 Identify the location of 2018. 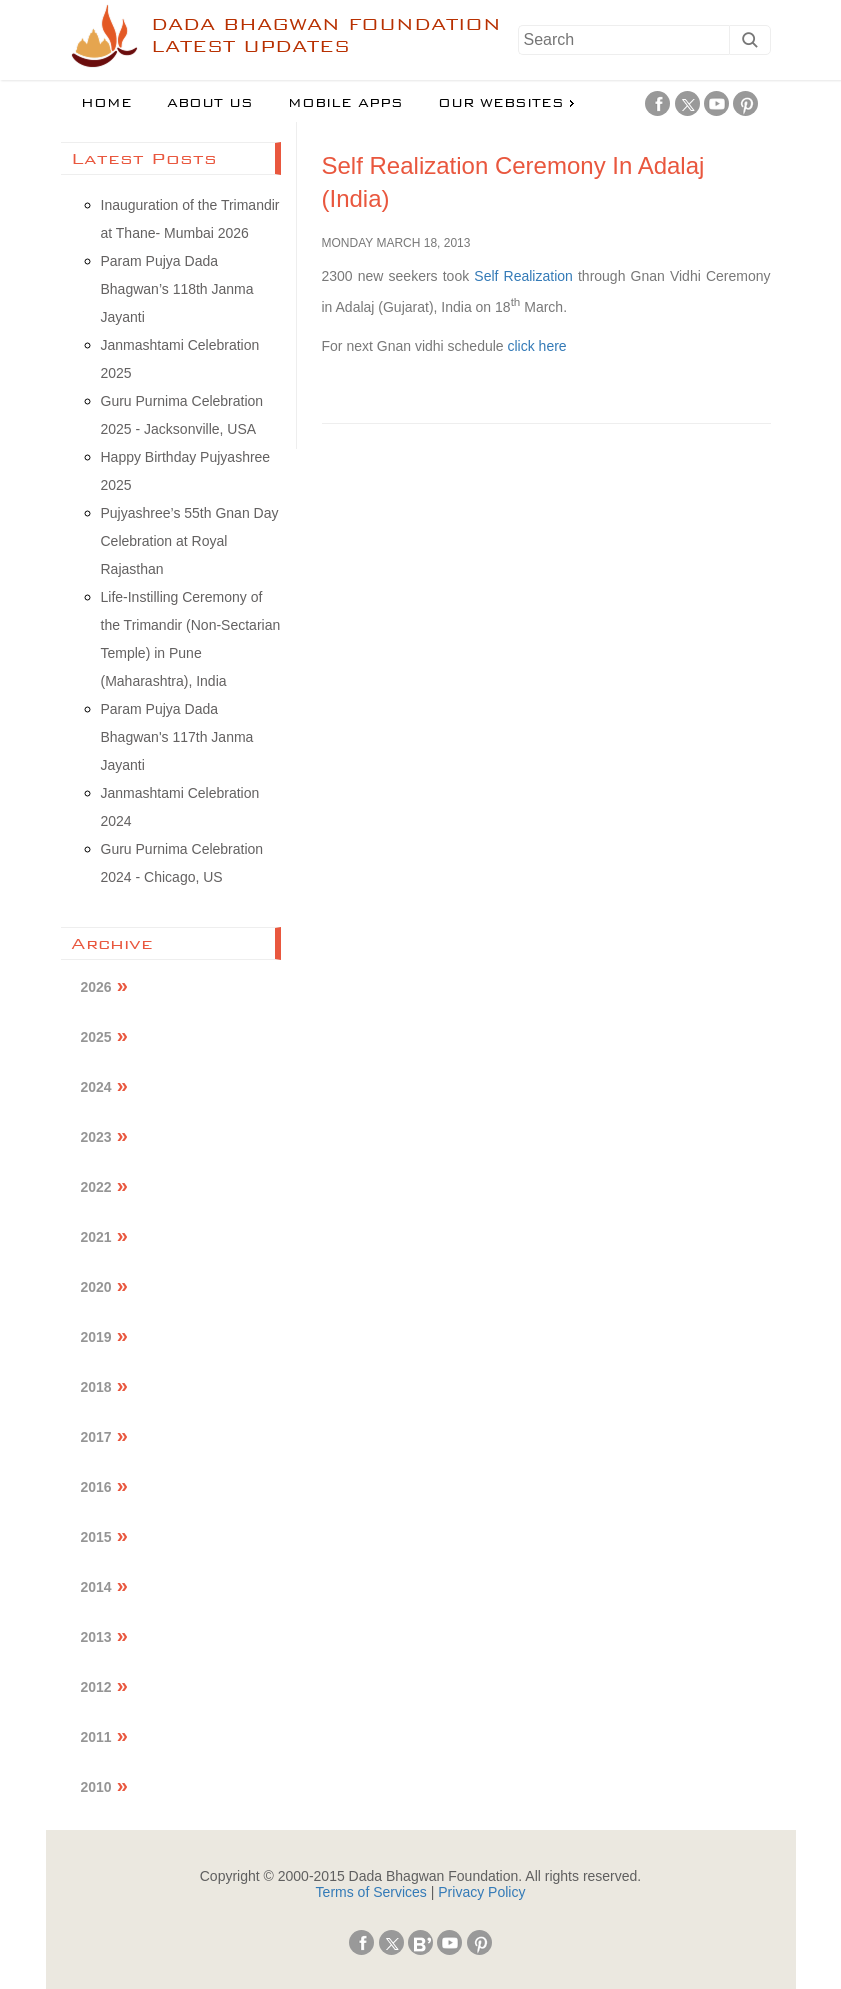
(96, 1387).